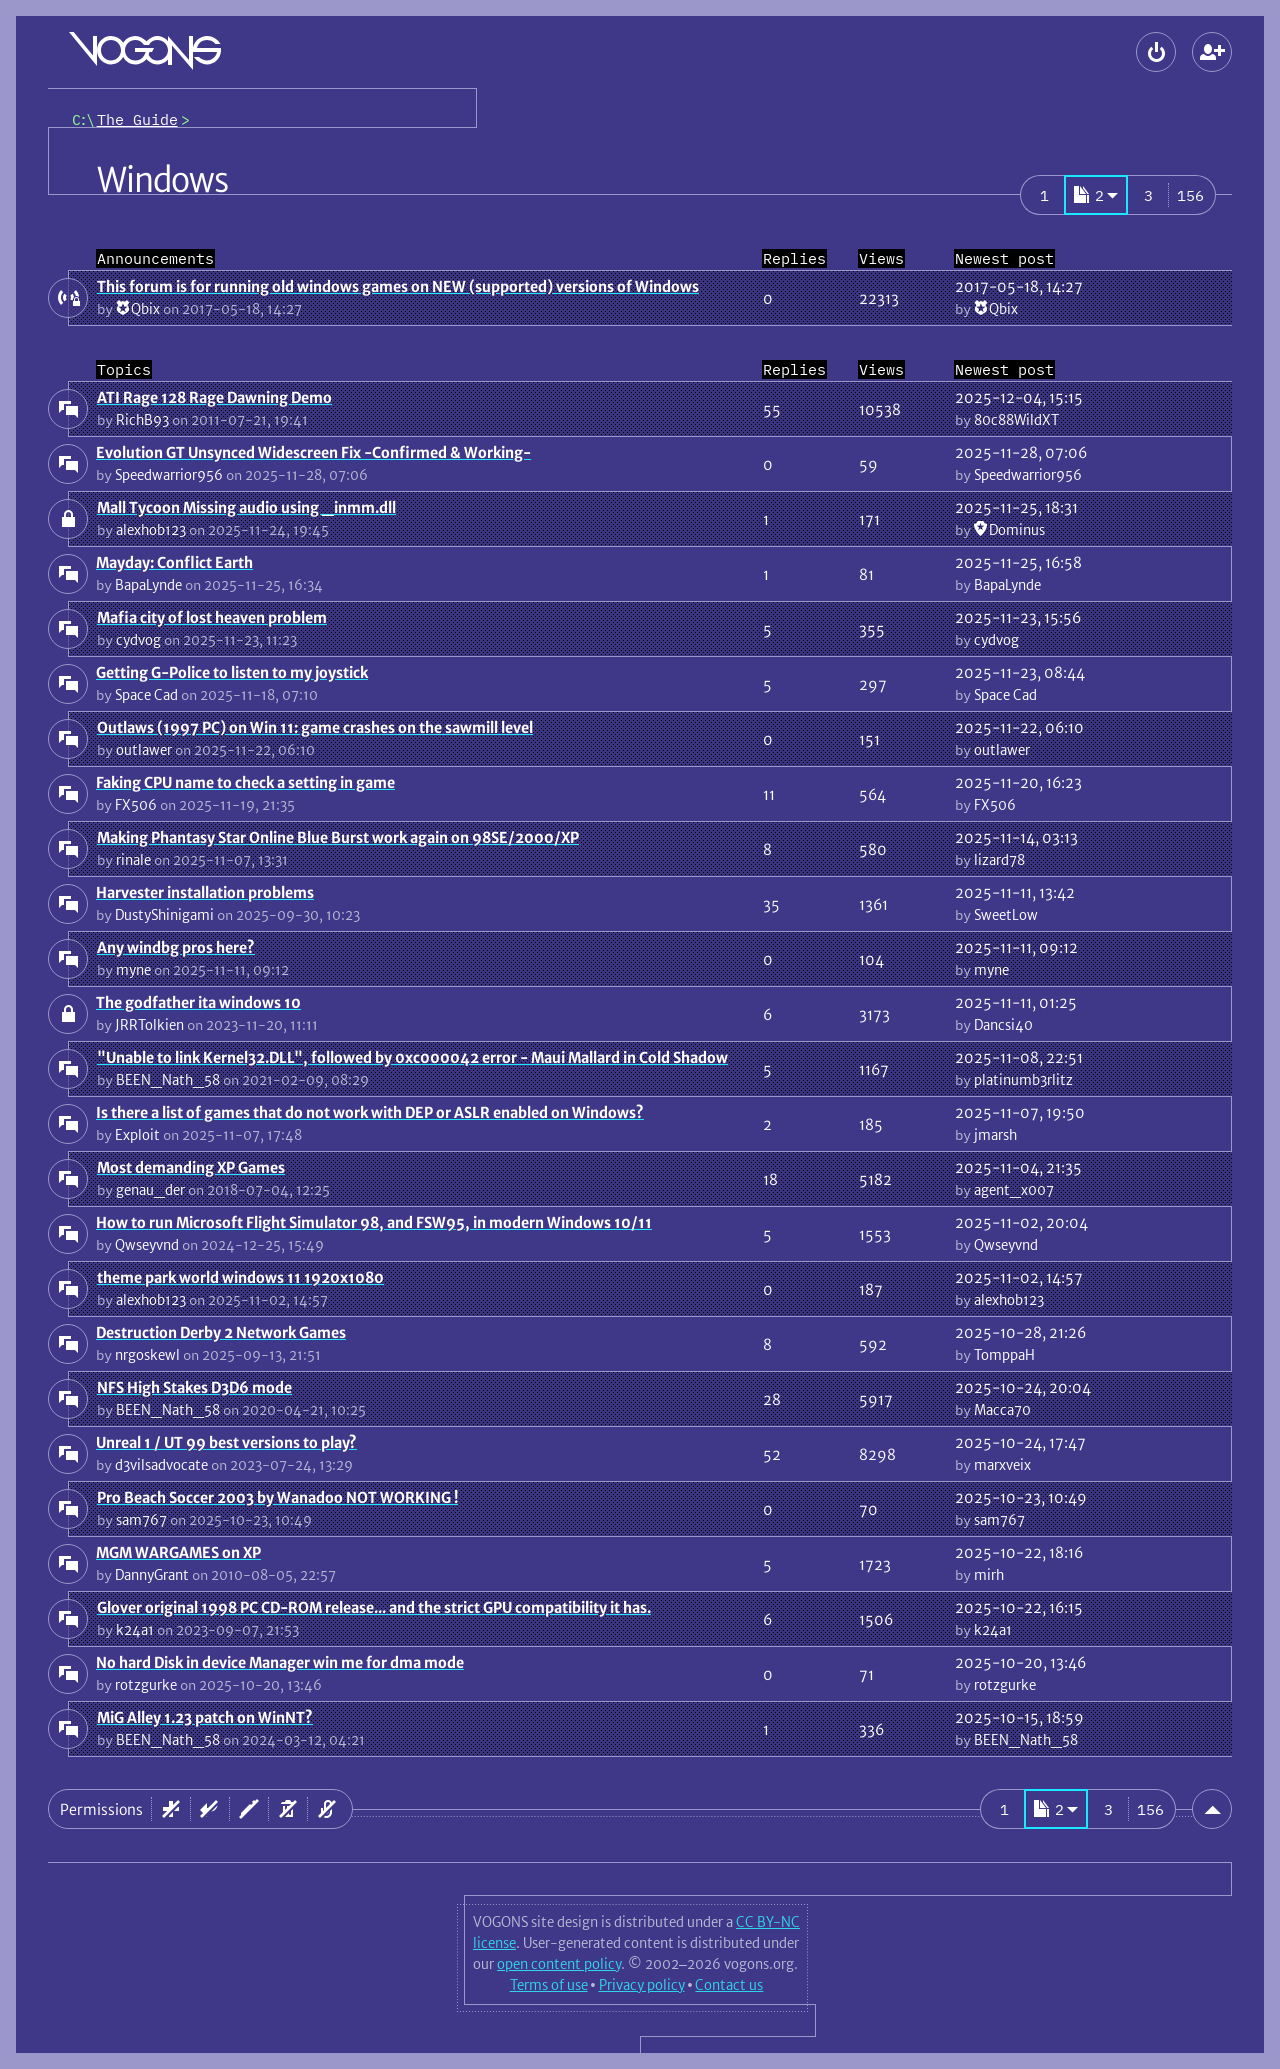 The image size is (1280, 2069). Describe the element at coordinates (205, 892) in the screenshot. I see `Harvester installation problems` at that location.